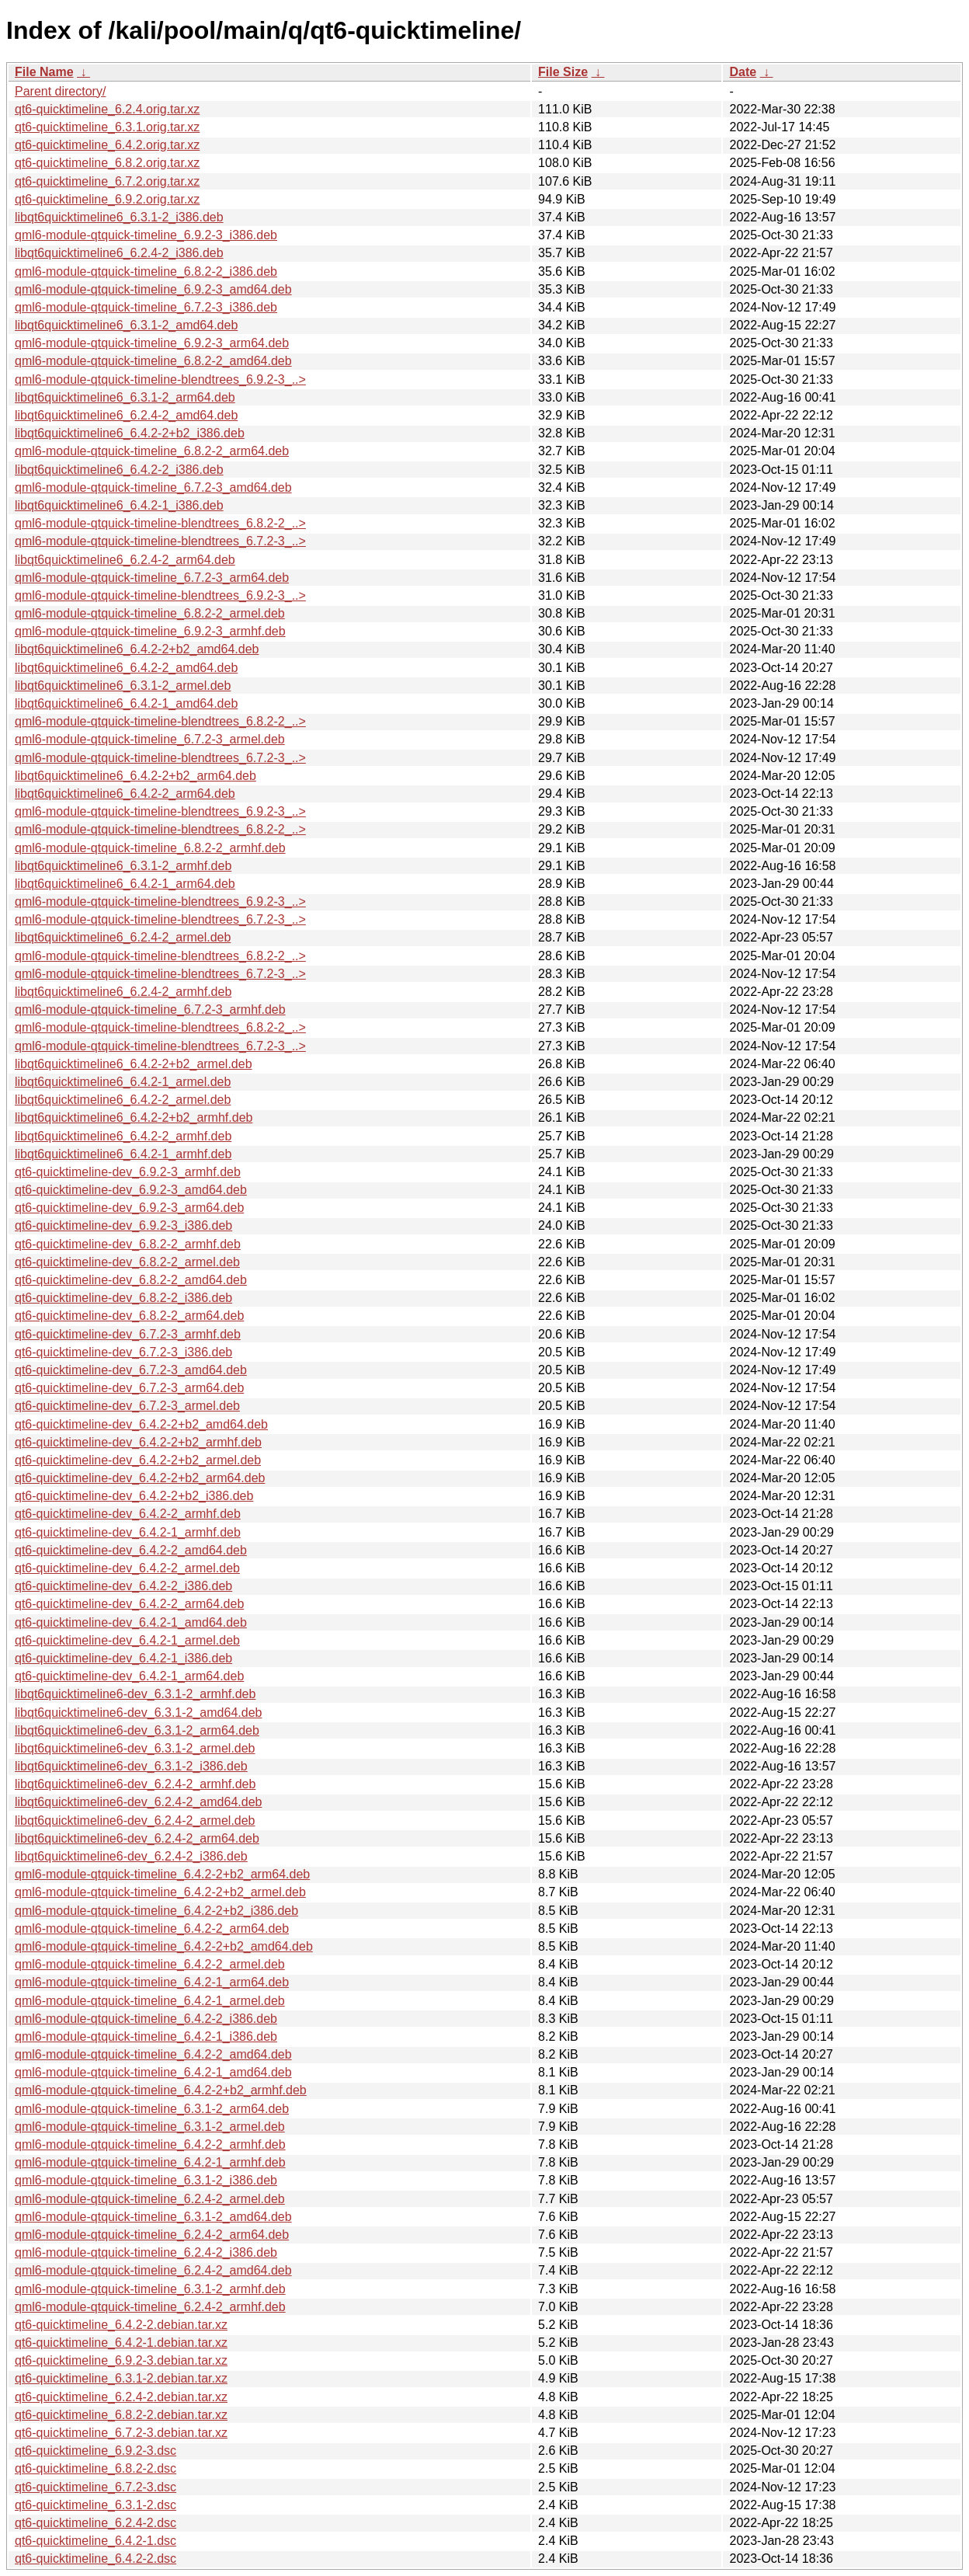 Image resolution: width=969 pixels, height=2576 pixels. Describe the element at coordinates (107, 127) in the screenshot. I see `qt6-quicktimeline_6.3.1.orig.tar.xz` at that location.